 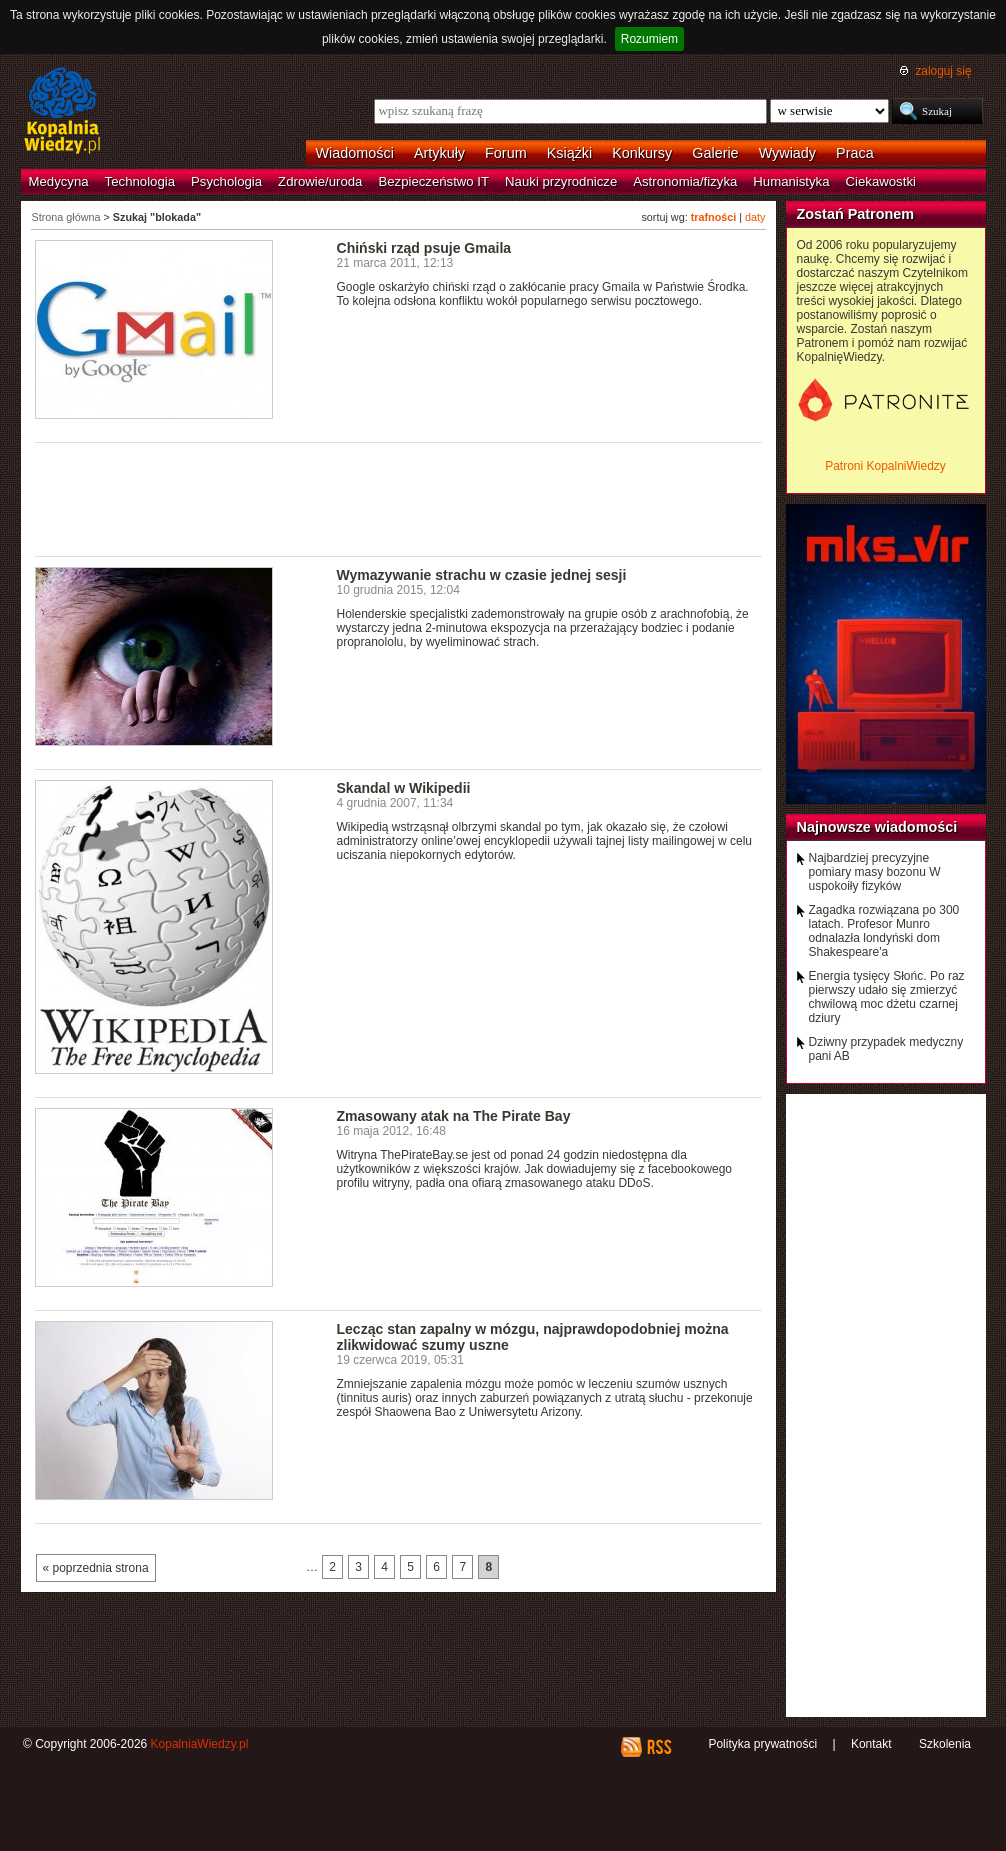 What do you see at coordinates (649, 39) in the screenshot?
I see `Rozumiem` at bounding box center [649, 39].